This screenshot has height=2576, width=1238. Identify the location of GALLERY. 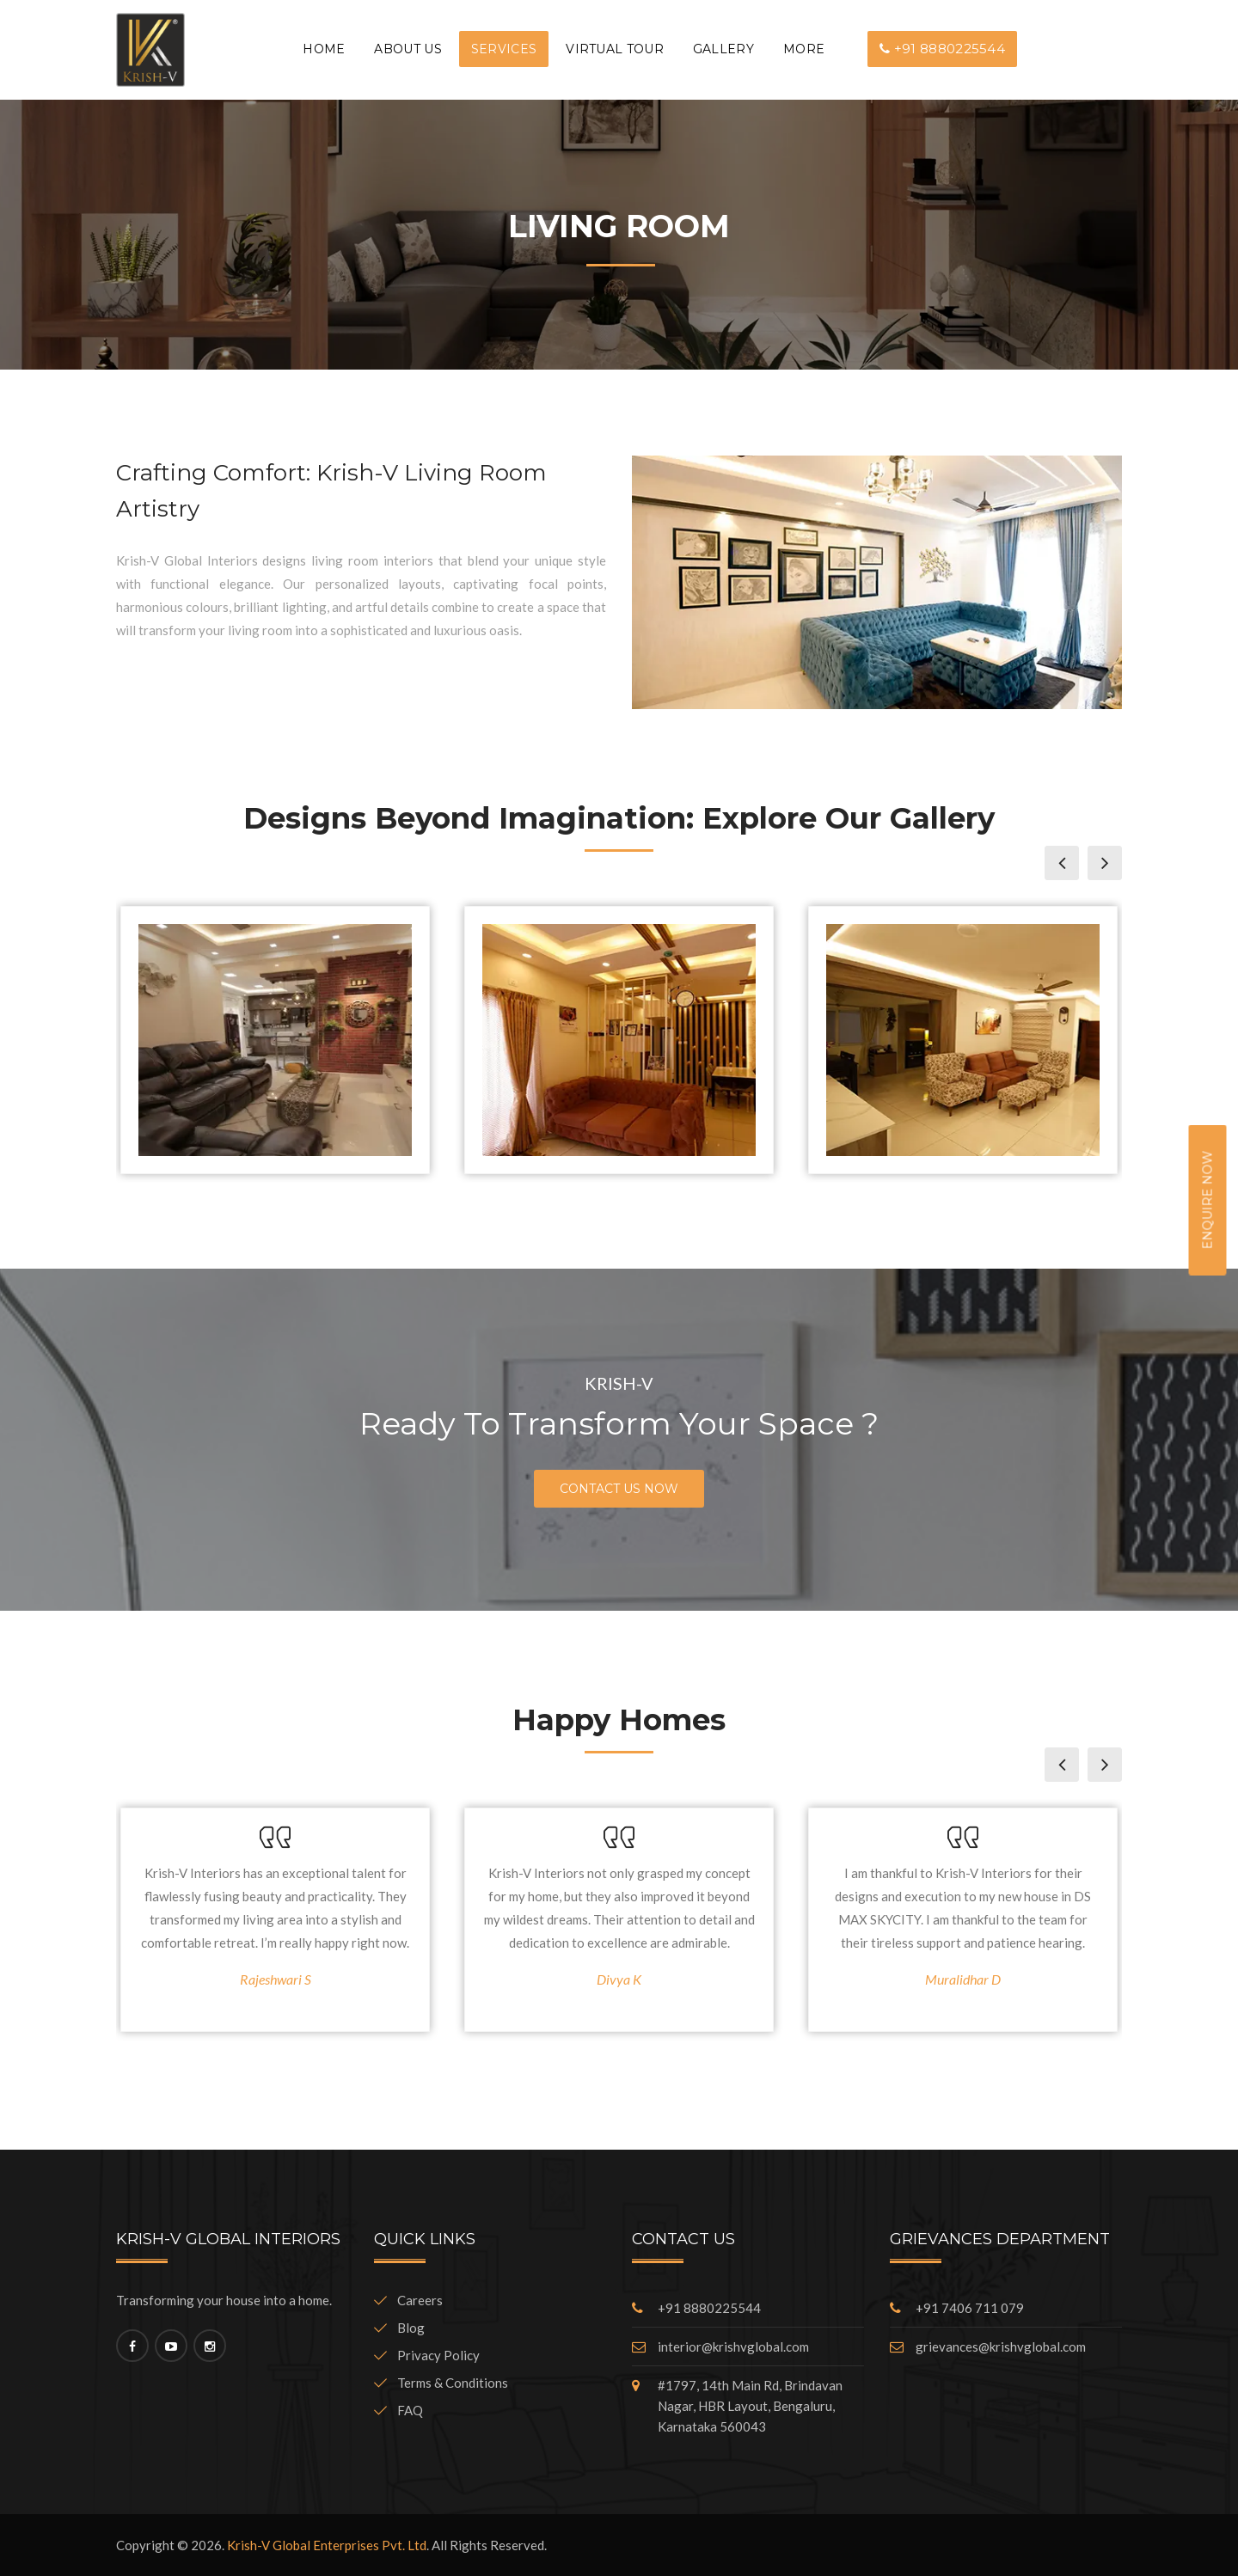
(723, 49).